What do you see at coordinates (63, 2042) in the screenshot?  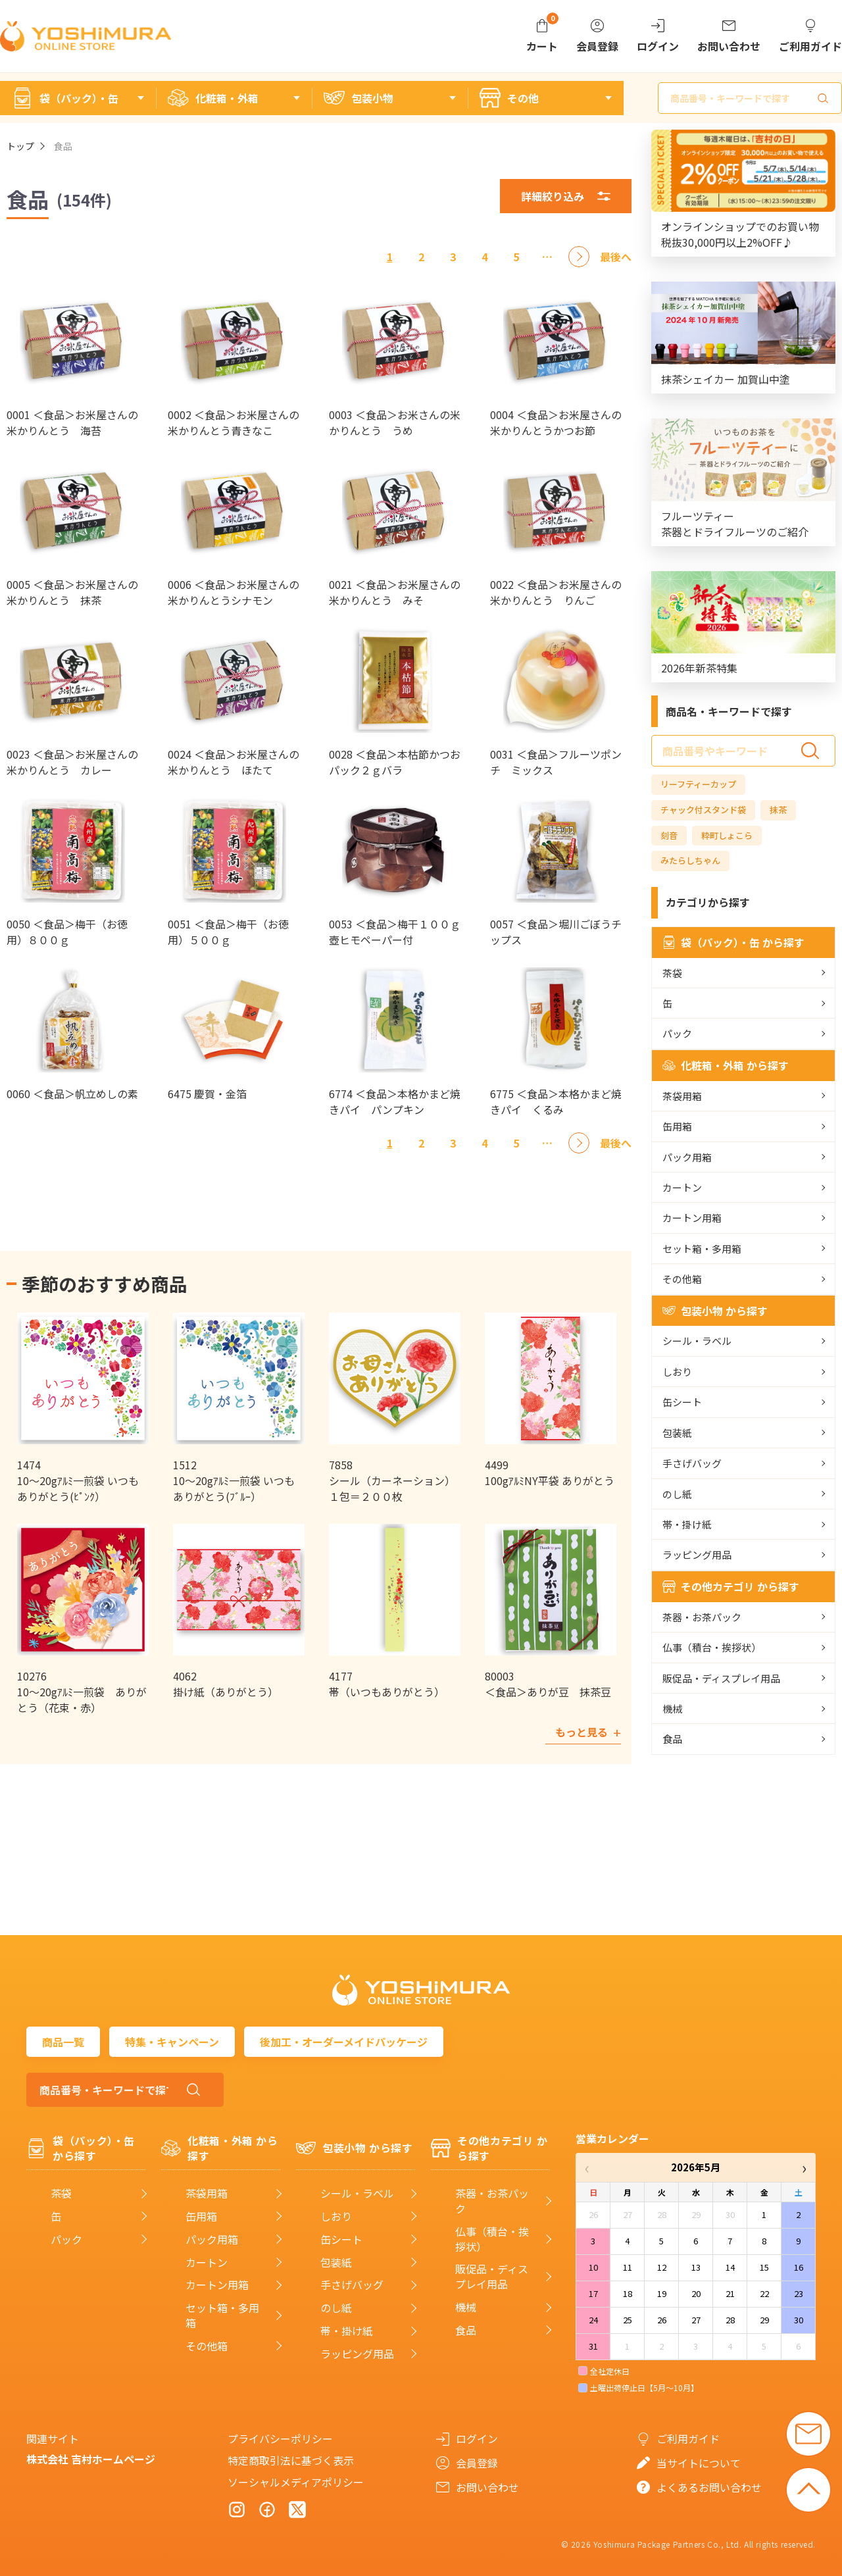 I see `商品一覧` at bounding box center [63, 2042].